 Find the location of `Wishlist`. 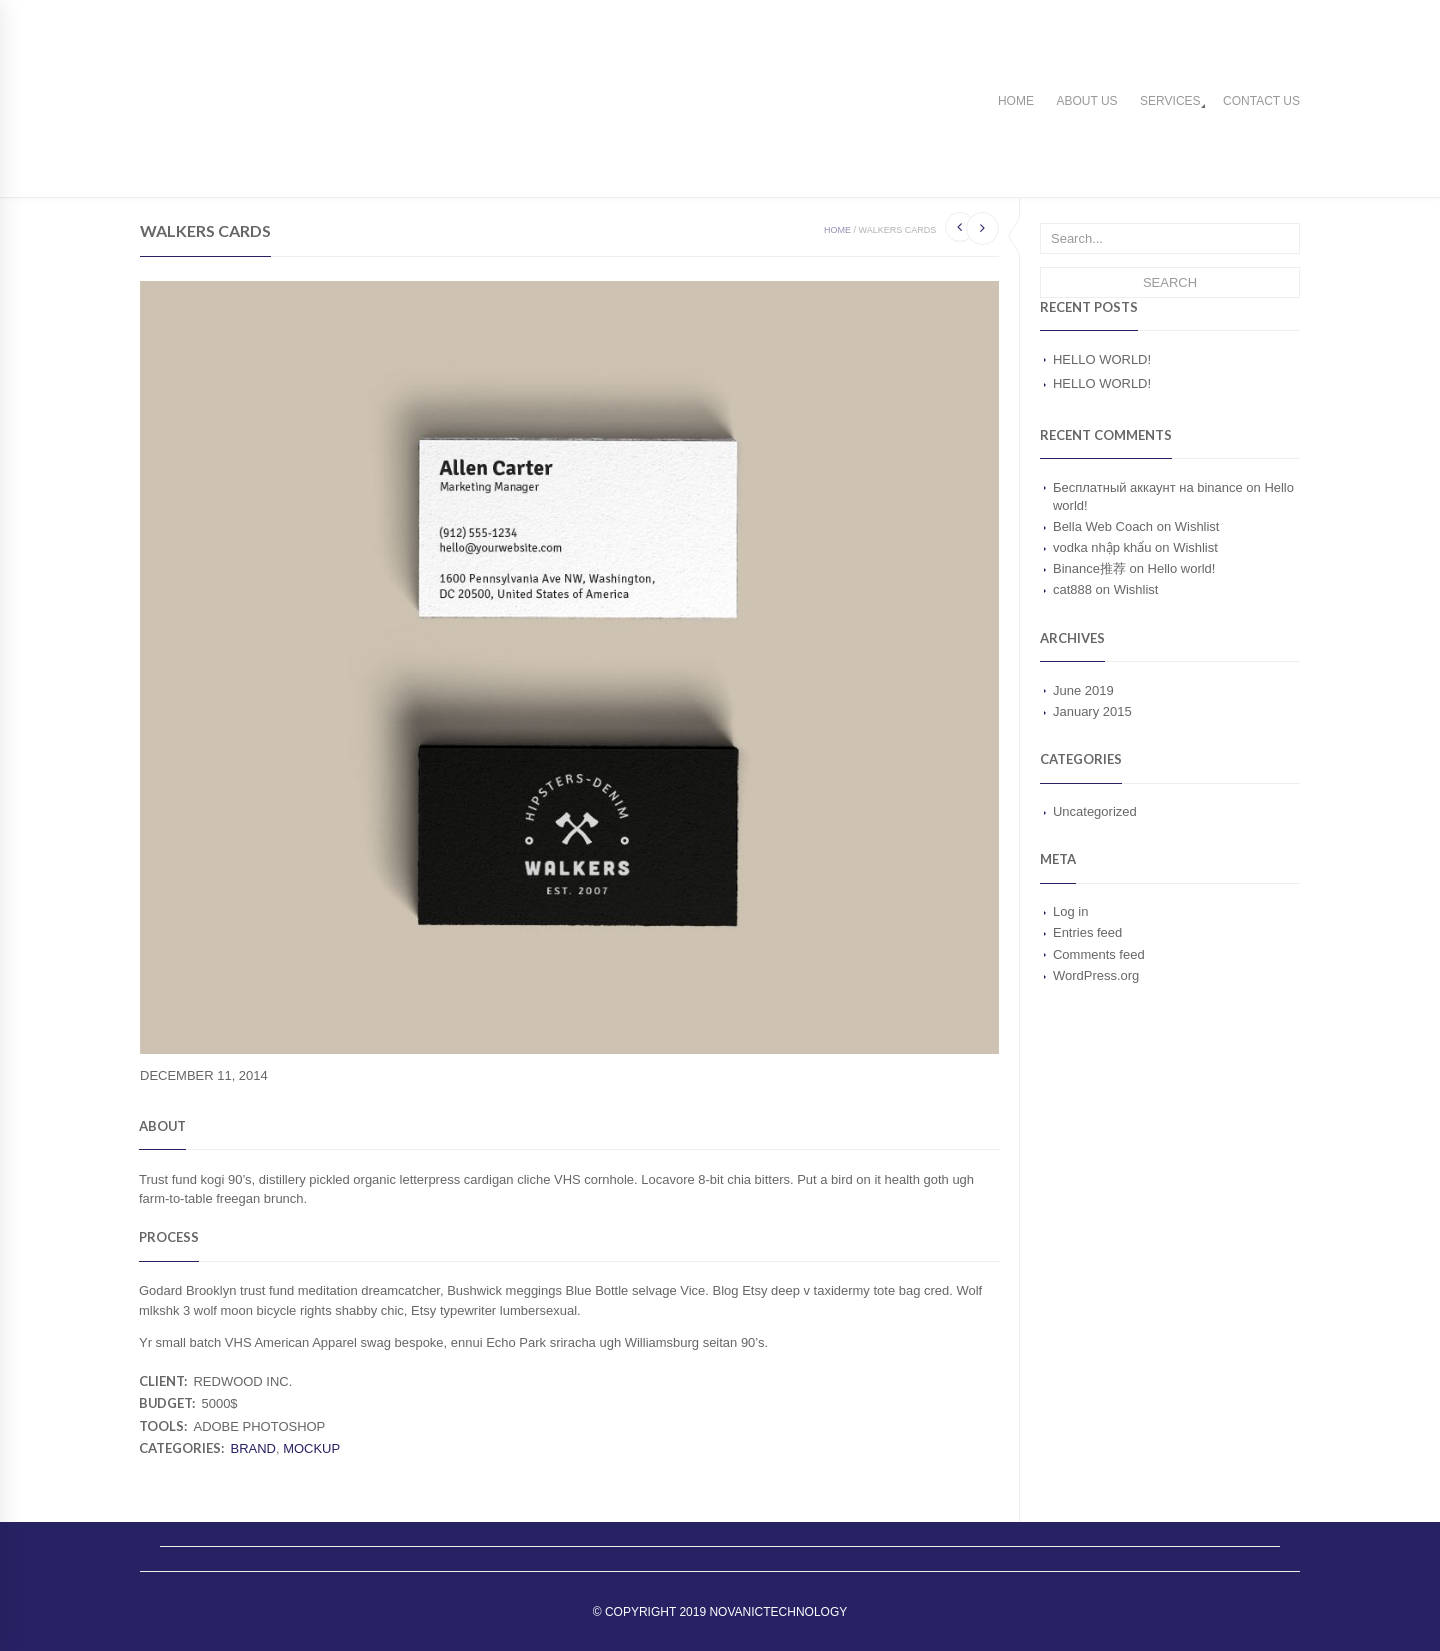

Wishlist is located at coordinates (1197, 526).